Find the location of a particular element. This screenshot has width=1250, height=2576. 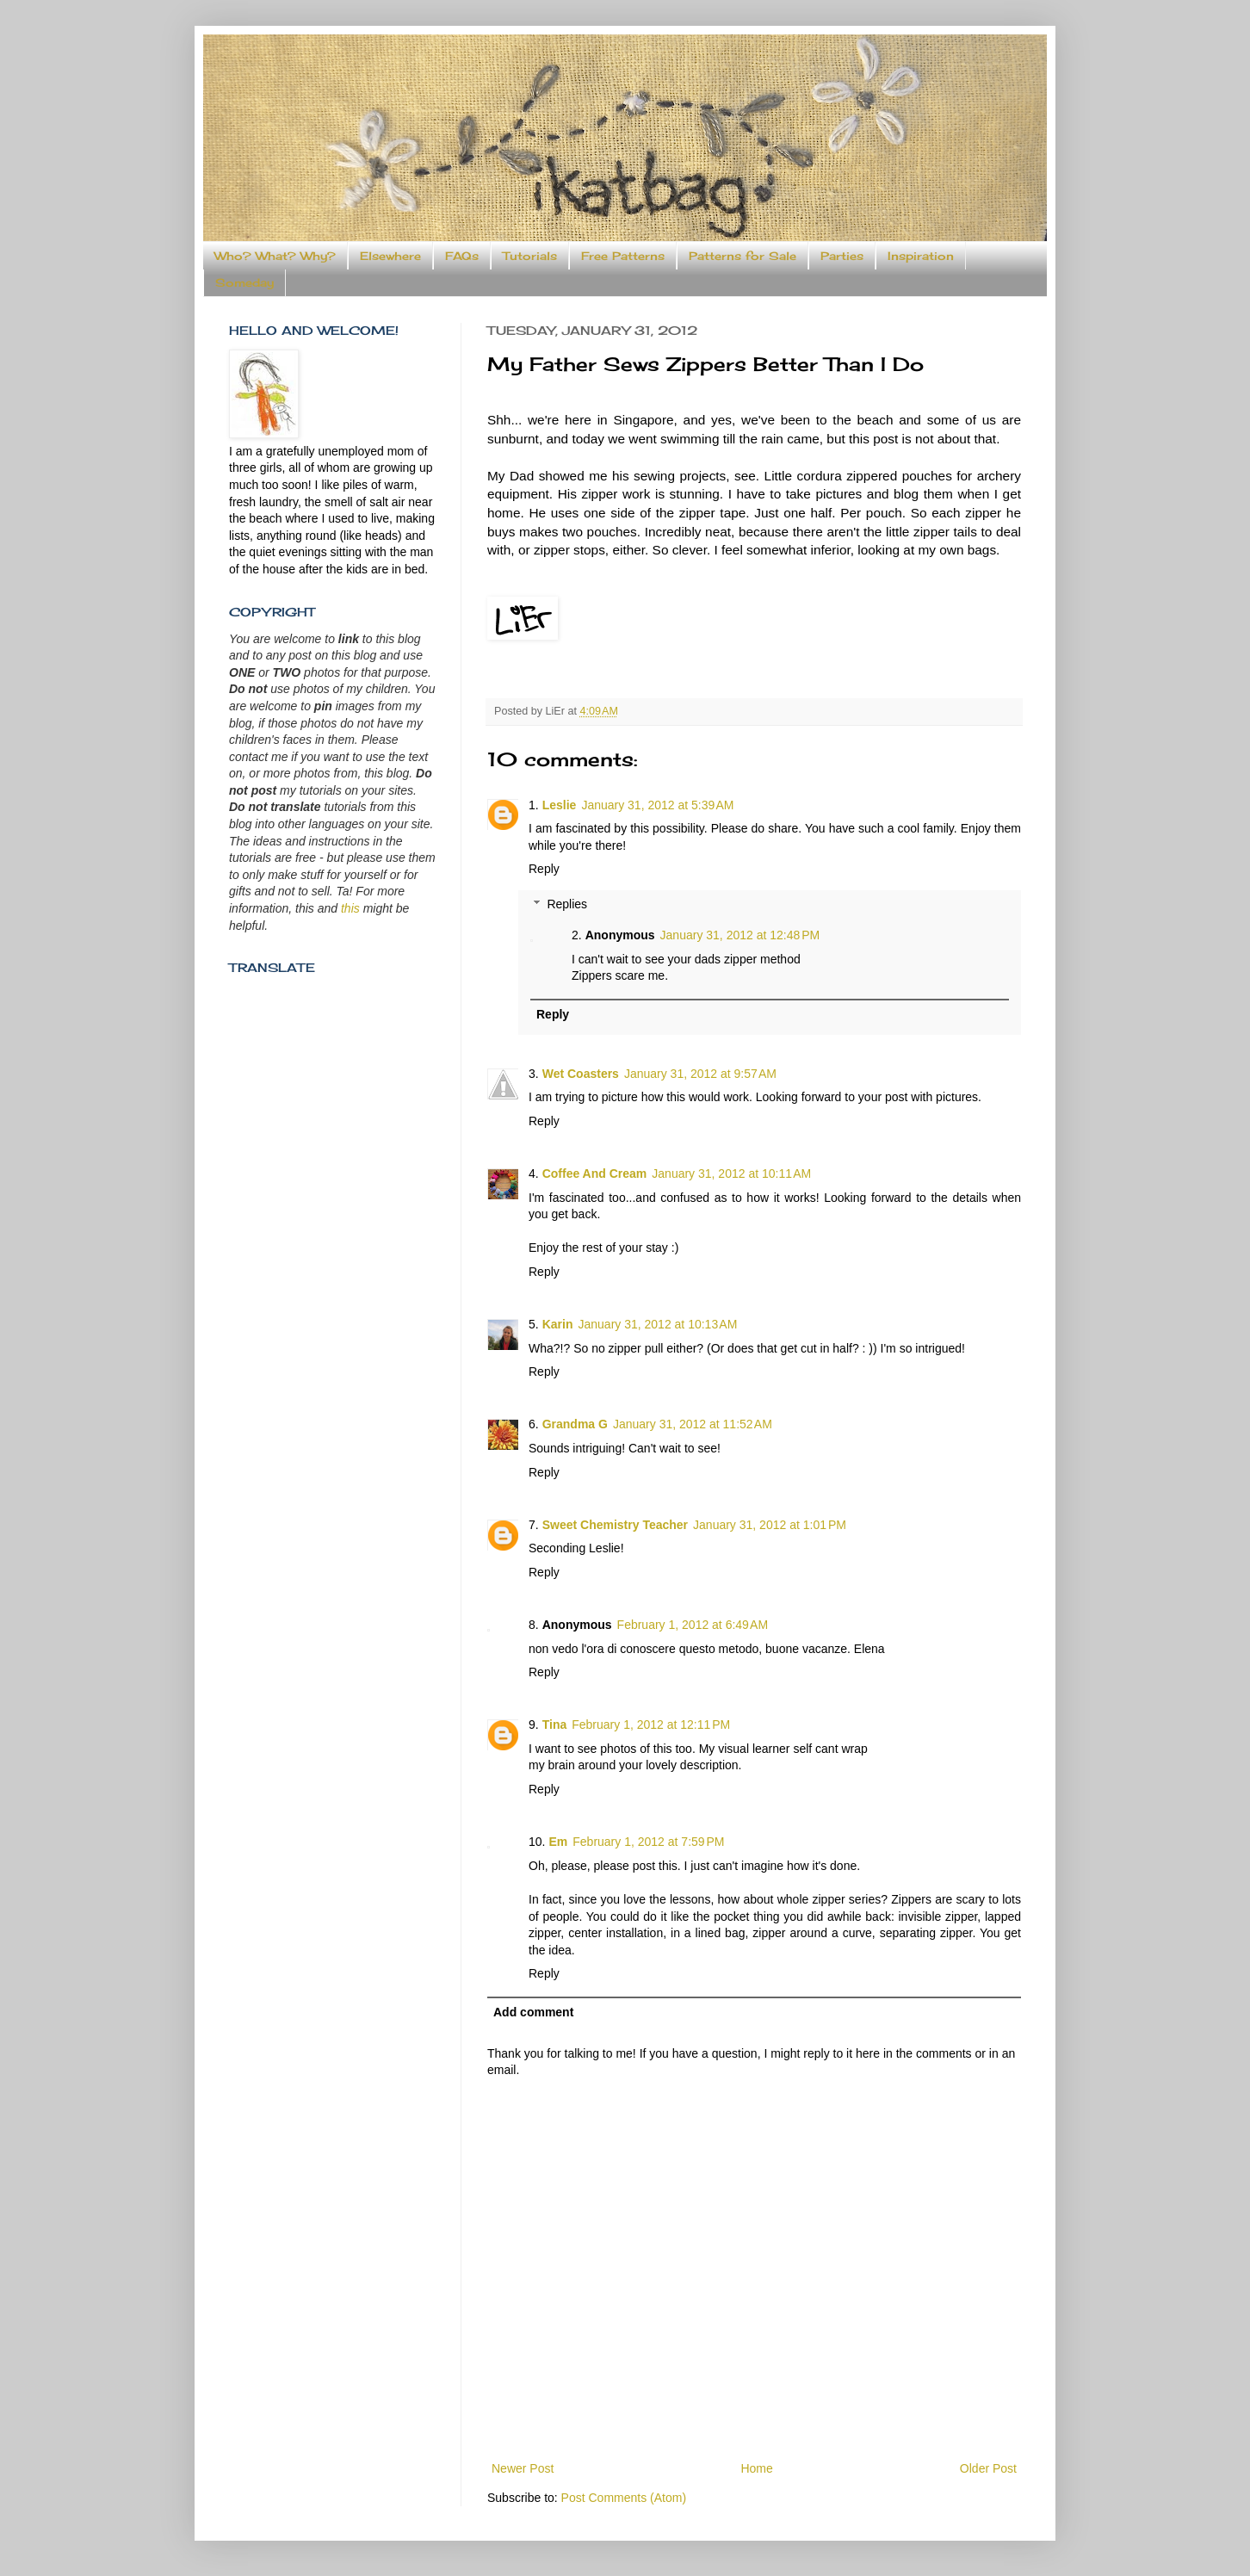

Free Patterns is located at coordinates (623, 256).